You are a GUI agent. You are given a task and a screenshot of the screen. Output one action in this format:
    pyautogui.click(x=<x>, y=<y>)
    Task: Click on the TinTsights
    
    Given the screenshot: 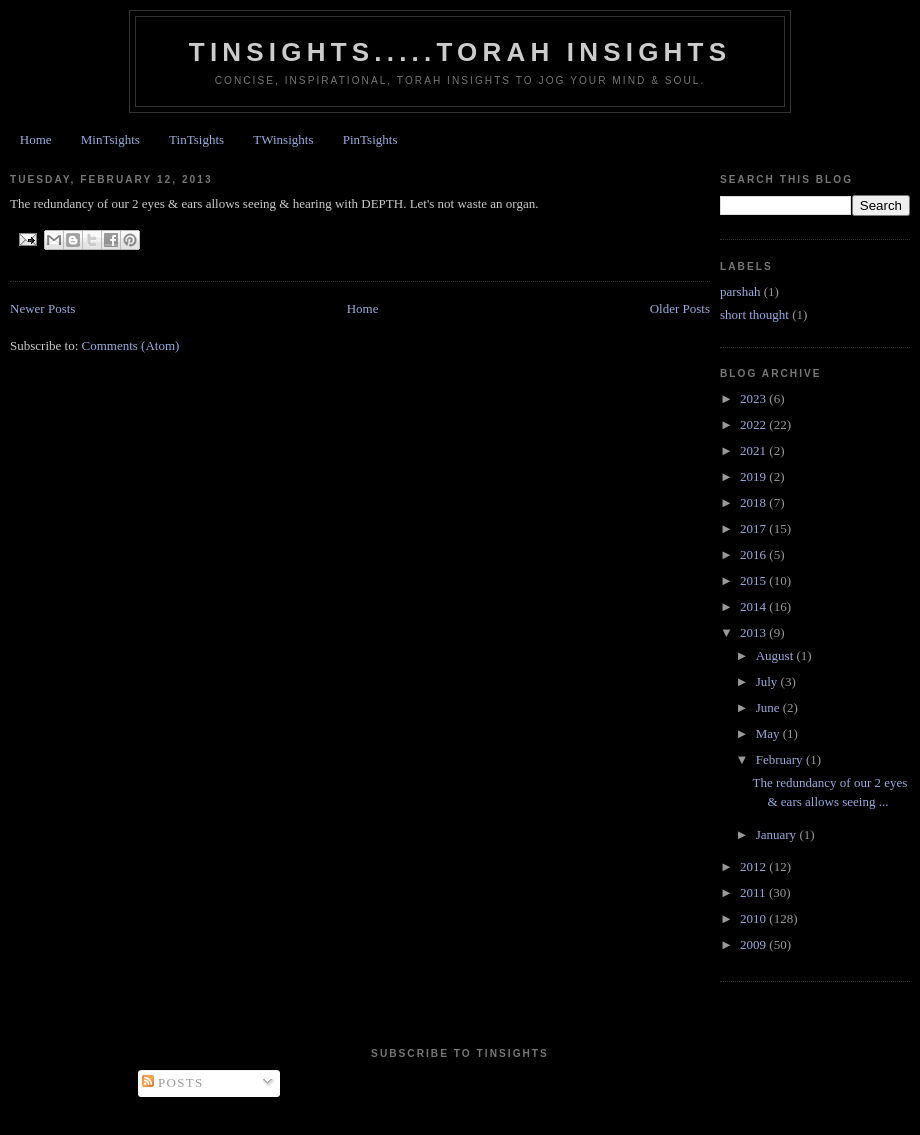 What is the action you would take?
    pyautogui.click(x=196, y=139)
    